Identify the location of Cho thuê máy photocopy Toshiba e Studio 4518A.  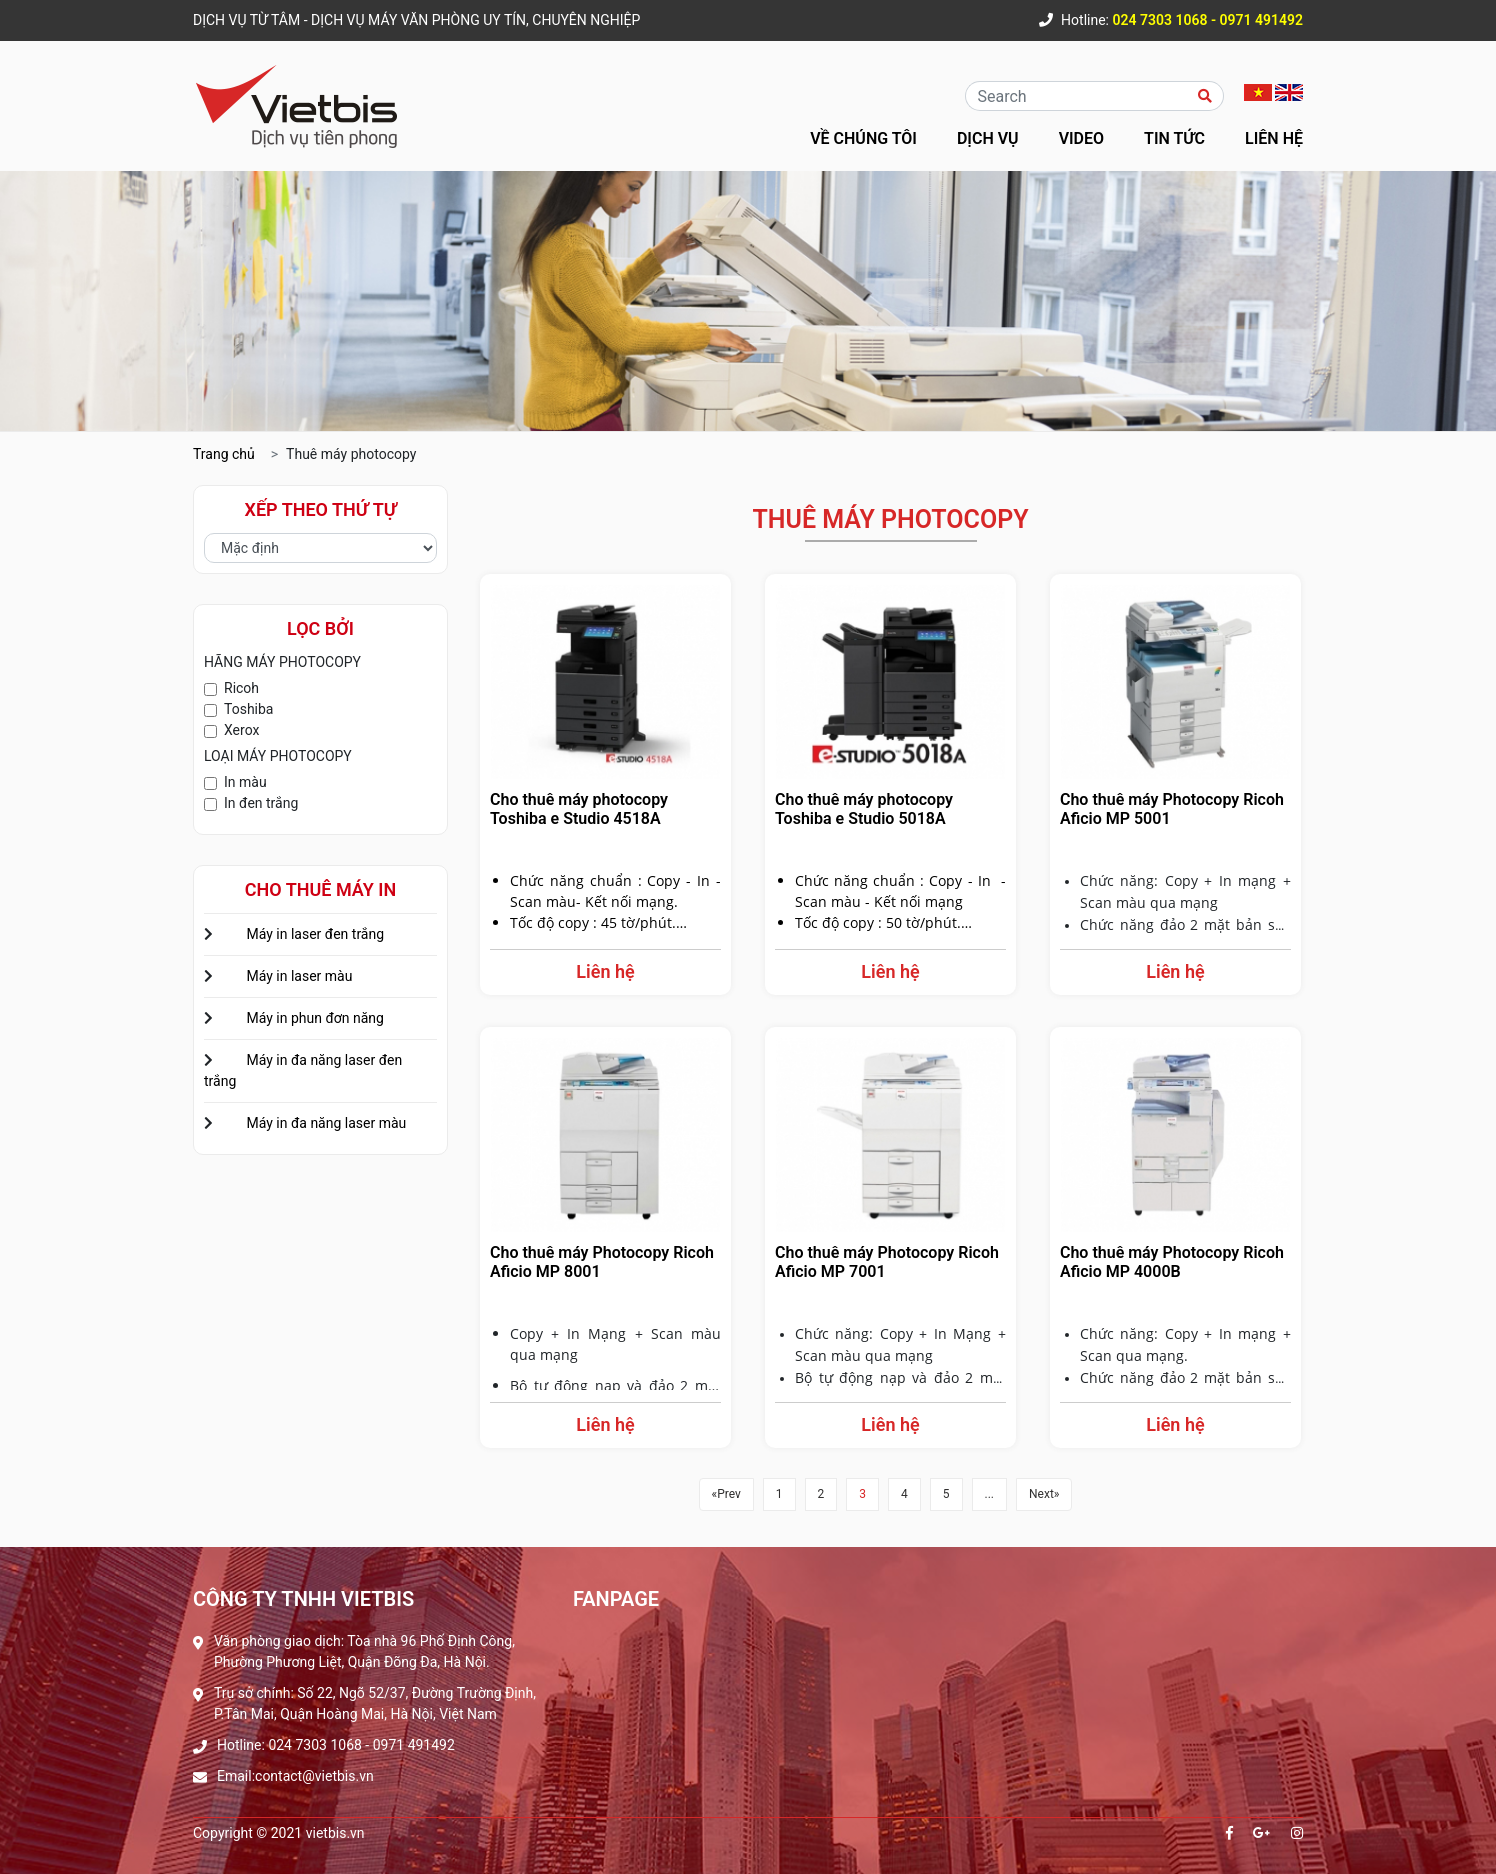
(579, 809).